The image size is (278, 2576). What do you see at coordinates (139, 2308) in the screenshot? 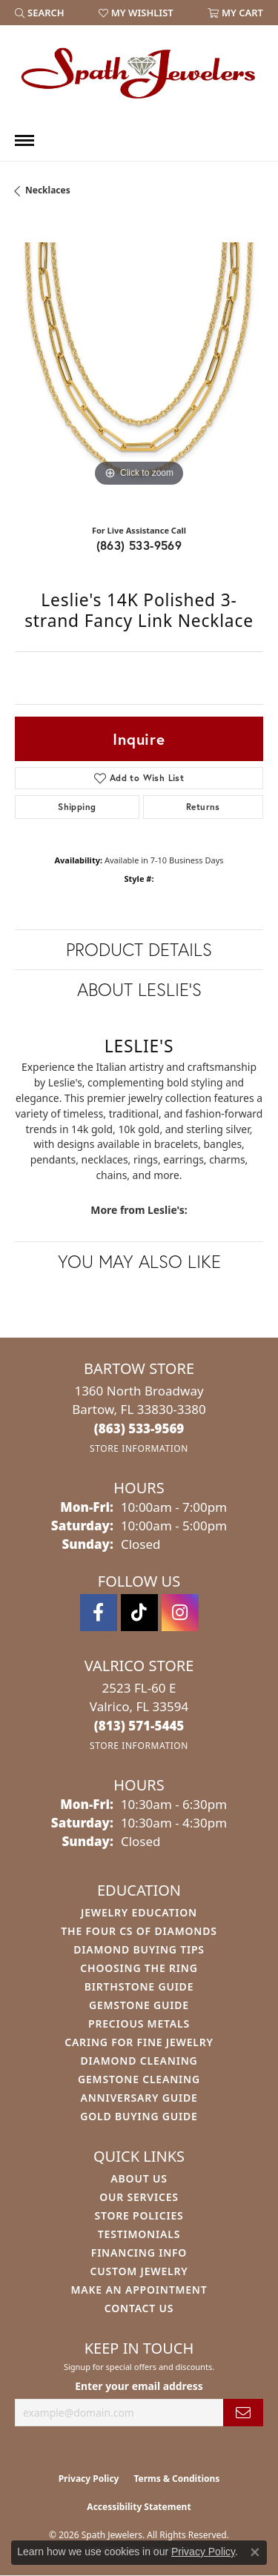
I see `Contact Us` at bounding box center [139, 2308].